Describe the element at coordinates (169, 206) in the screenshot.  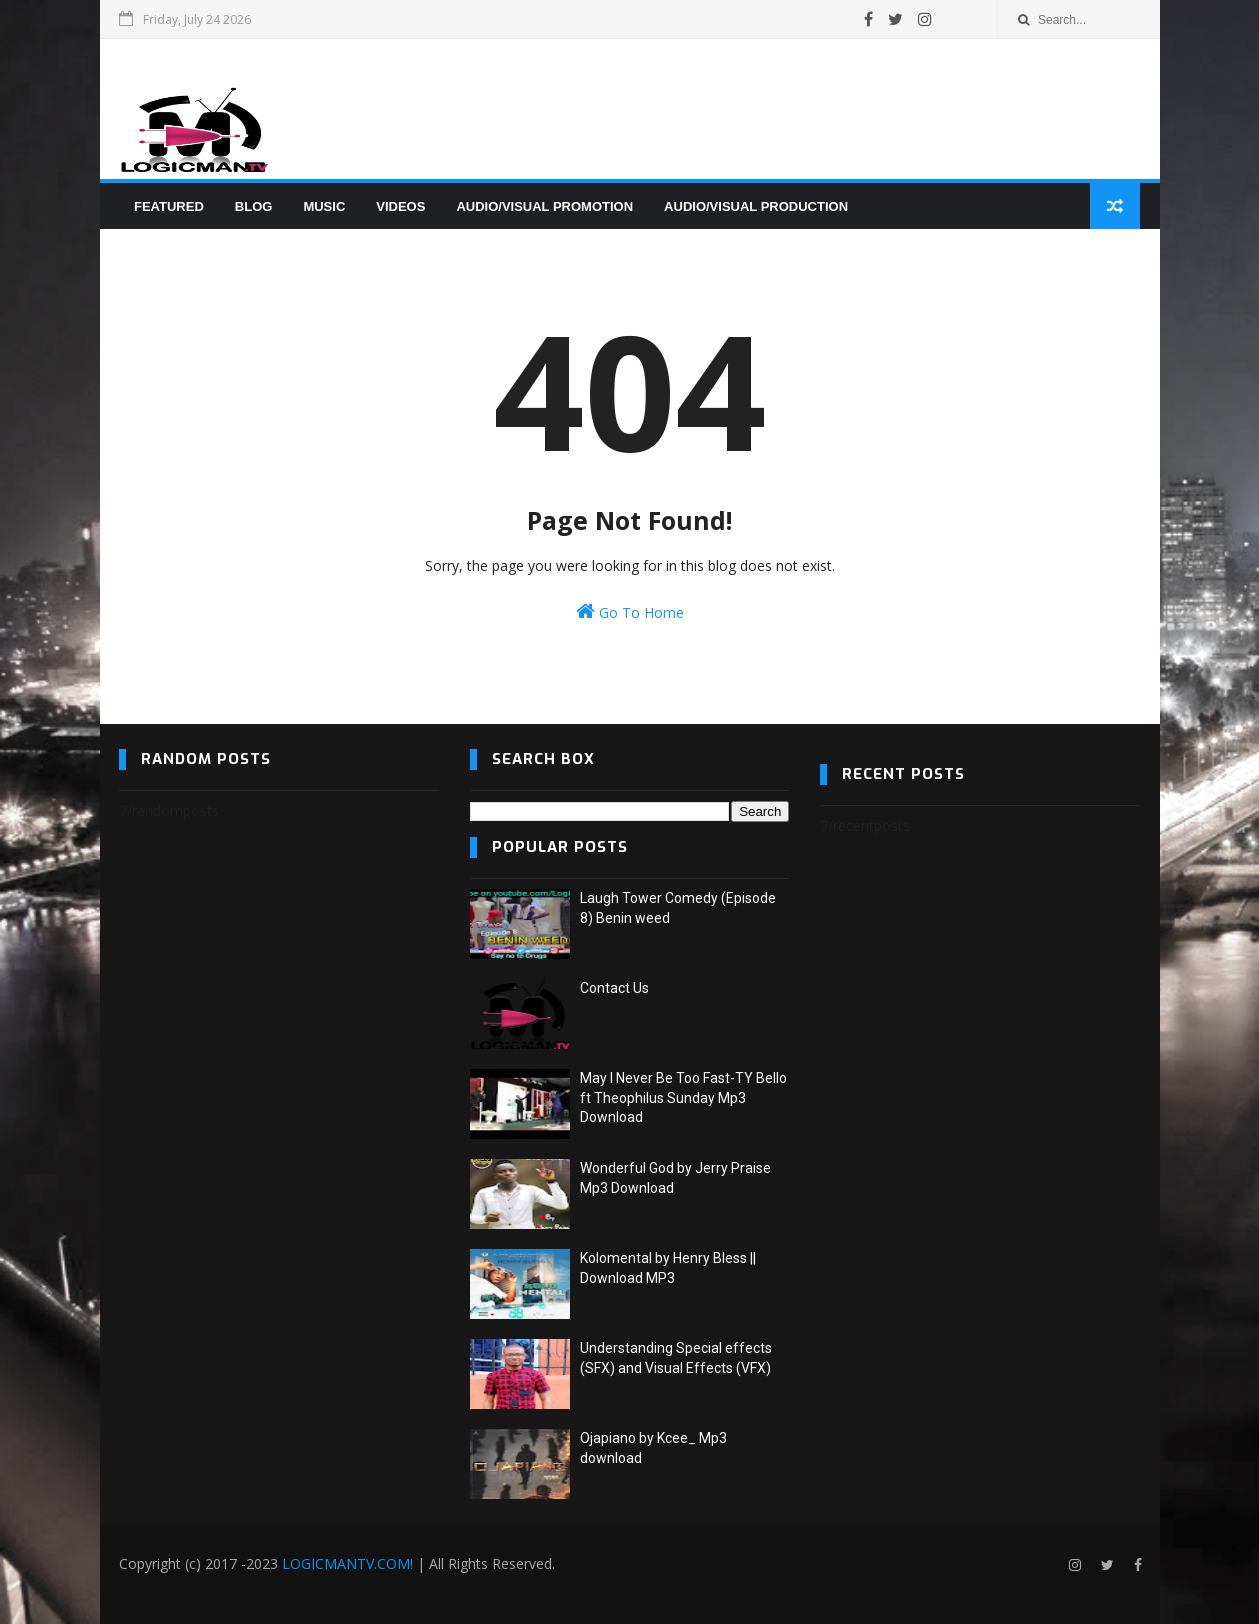
I see `FEATURED` at that location.